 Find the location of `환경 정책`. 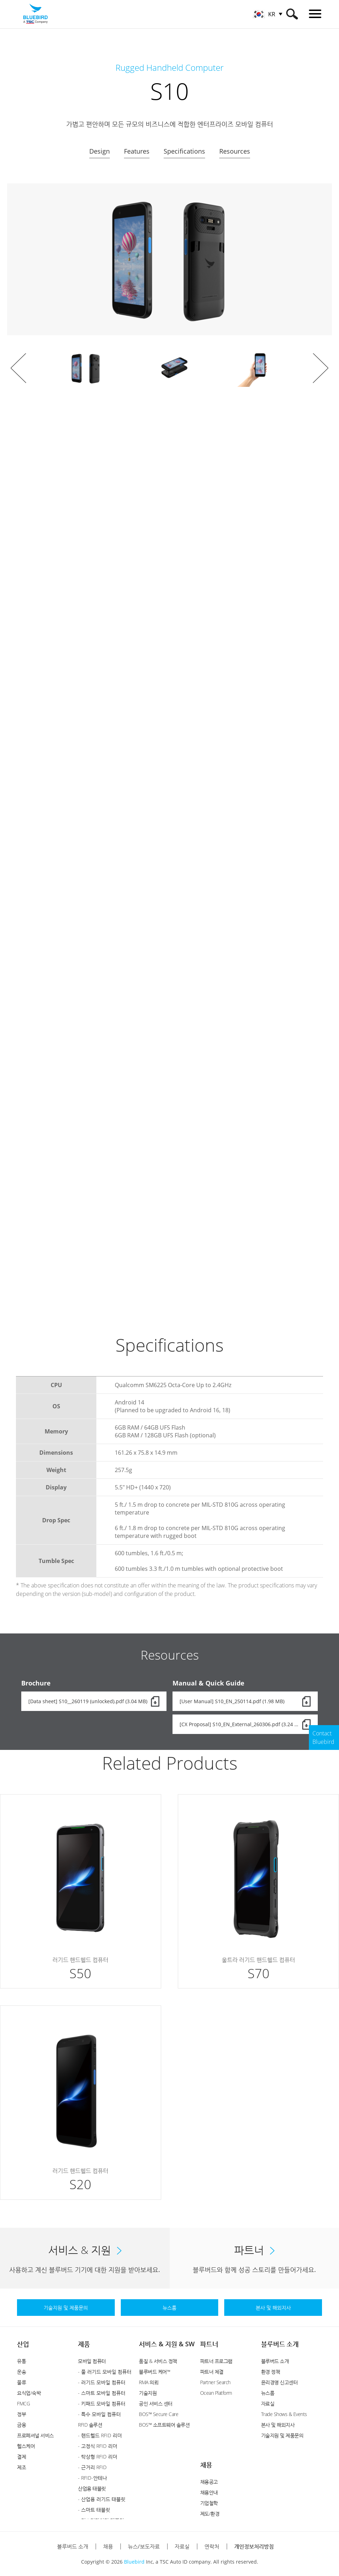

환경 정책 is located at coordinates (270, 2371).